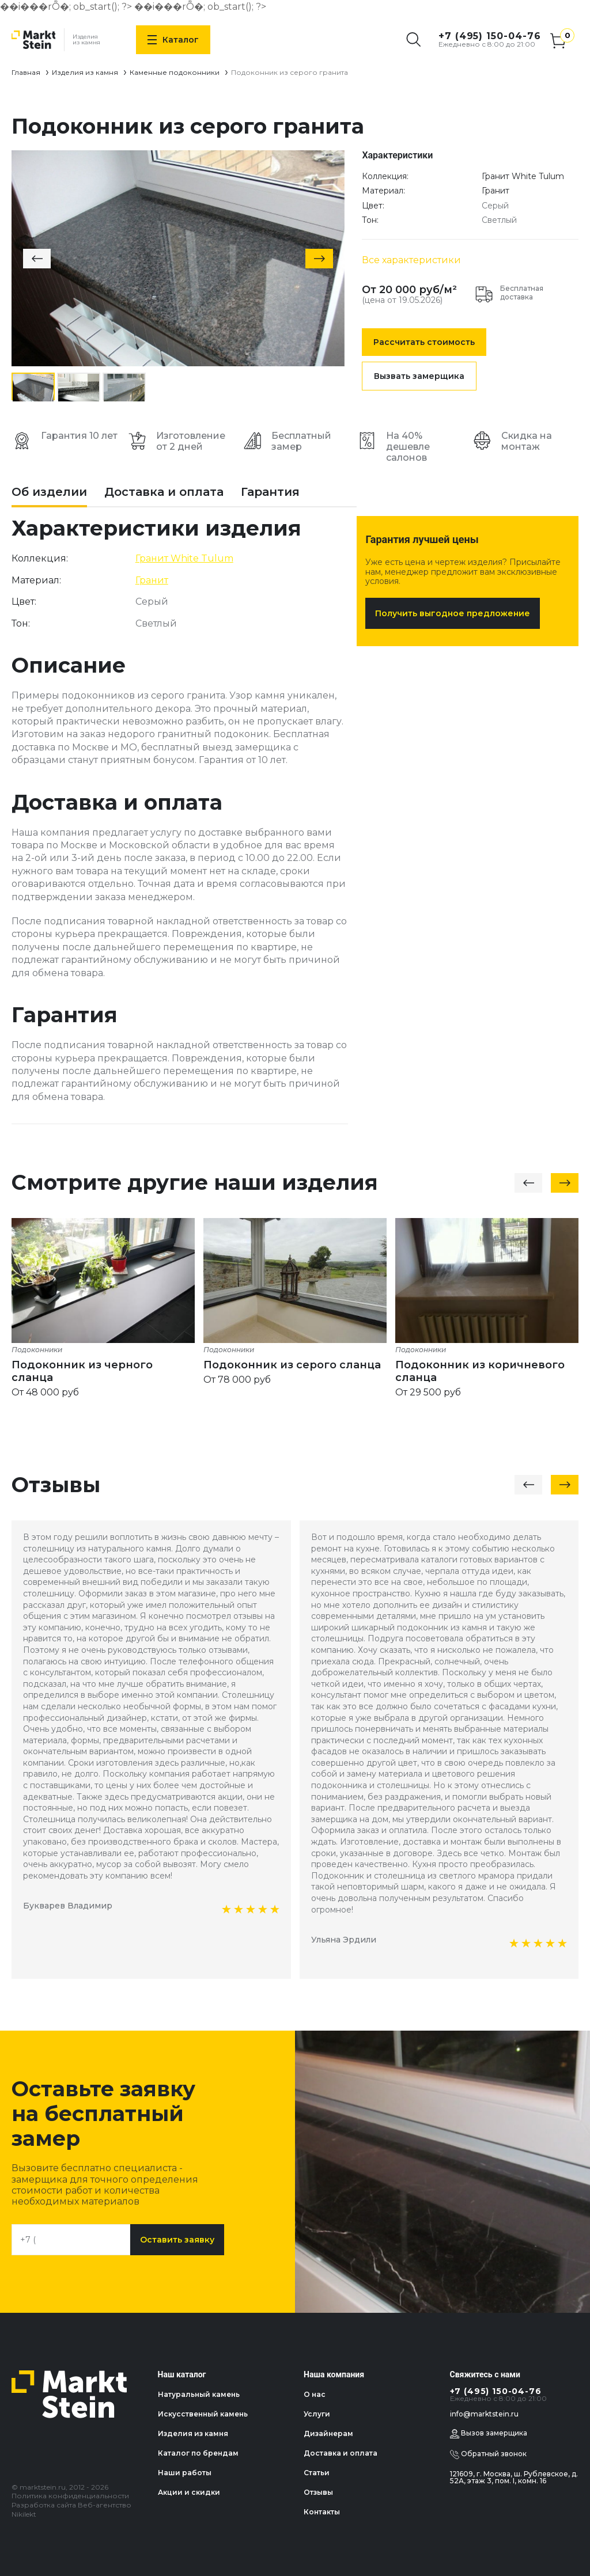 The height and width of the screenshot is (2576, 590). I want to click on Каменные подоконники, so click(175, 72).